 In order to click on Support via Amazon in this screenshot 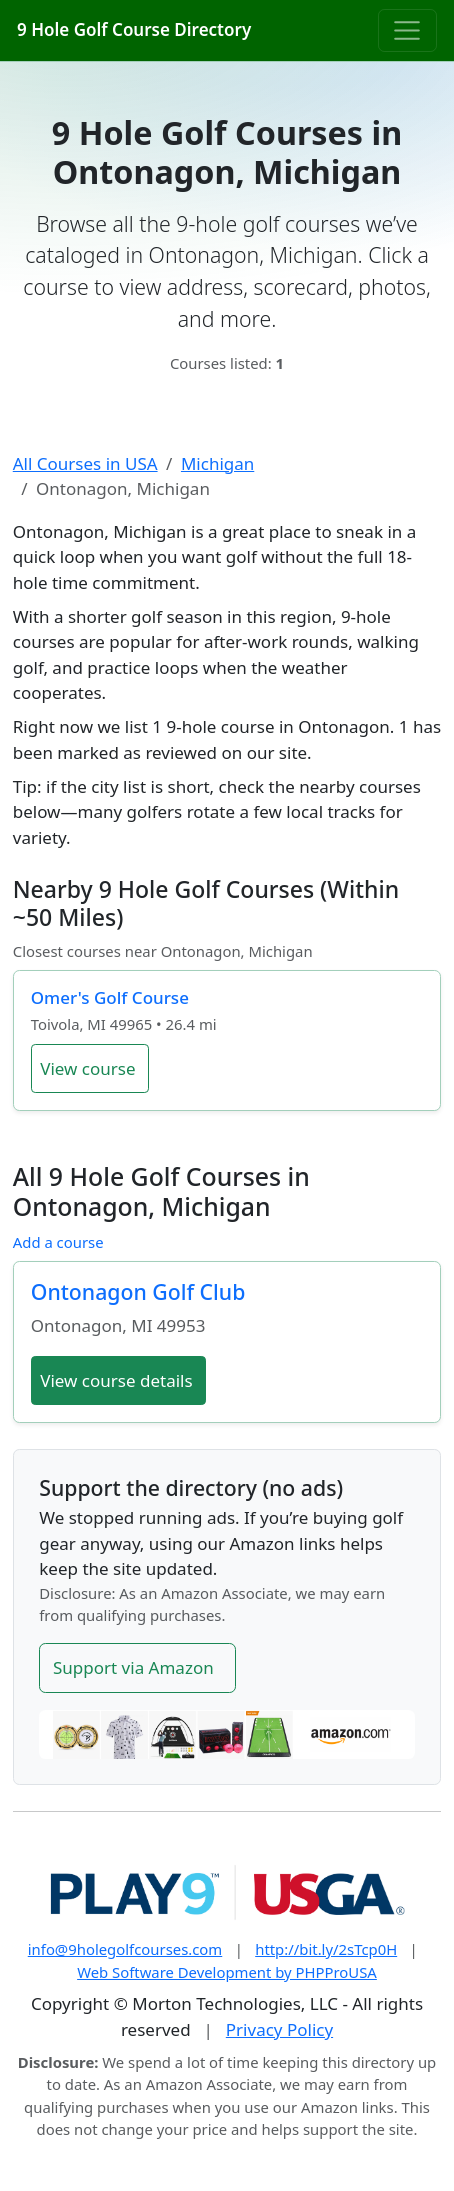, I will do `click(133, 1667)`.